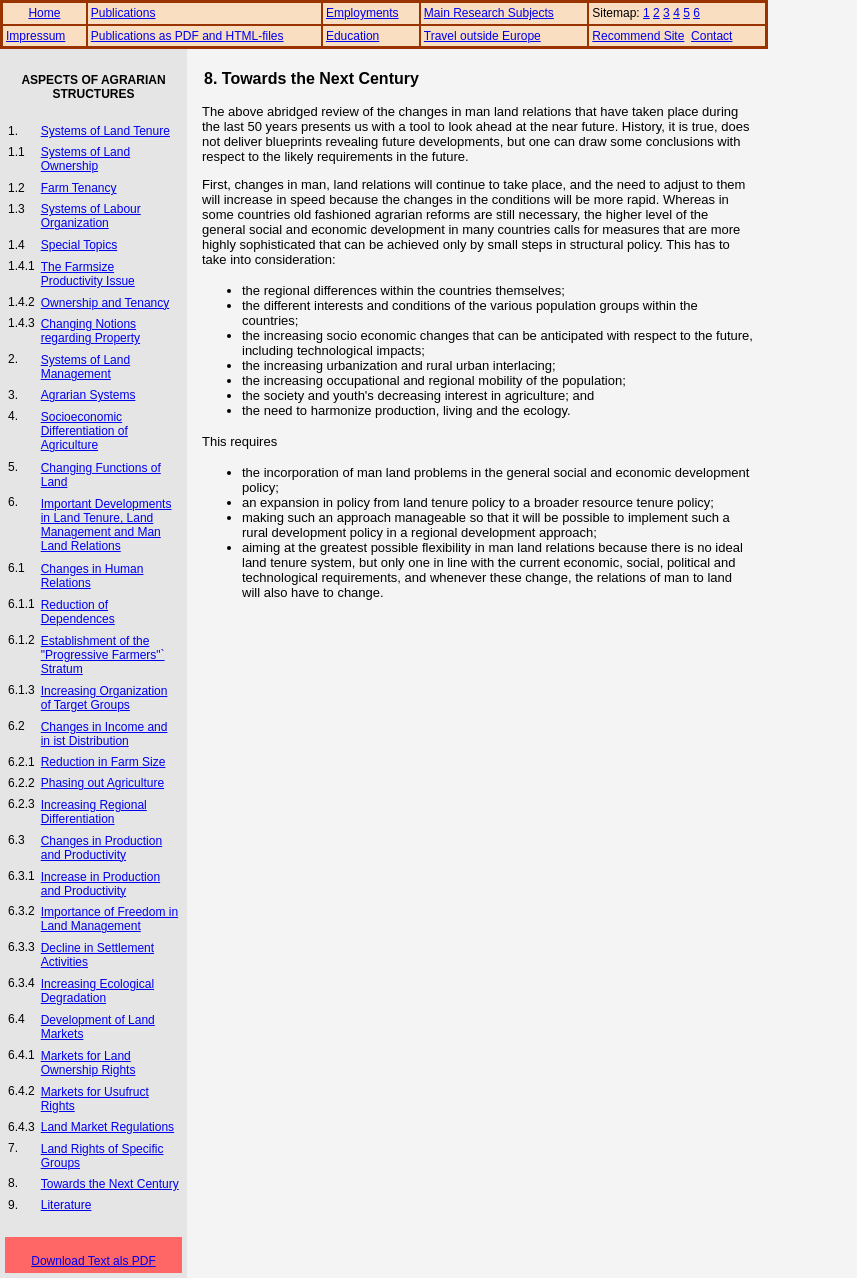 The image size is (857, 1278). What do you see at coordinates (90, 331) in the screenshot?
I see `Changing Notions regarding Property` at bounding box center [90, 331].